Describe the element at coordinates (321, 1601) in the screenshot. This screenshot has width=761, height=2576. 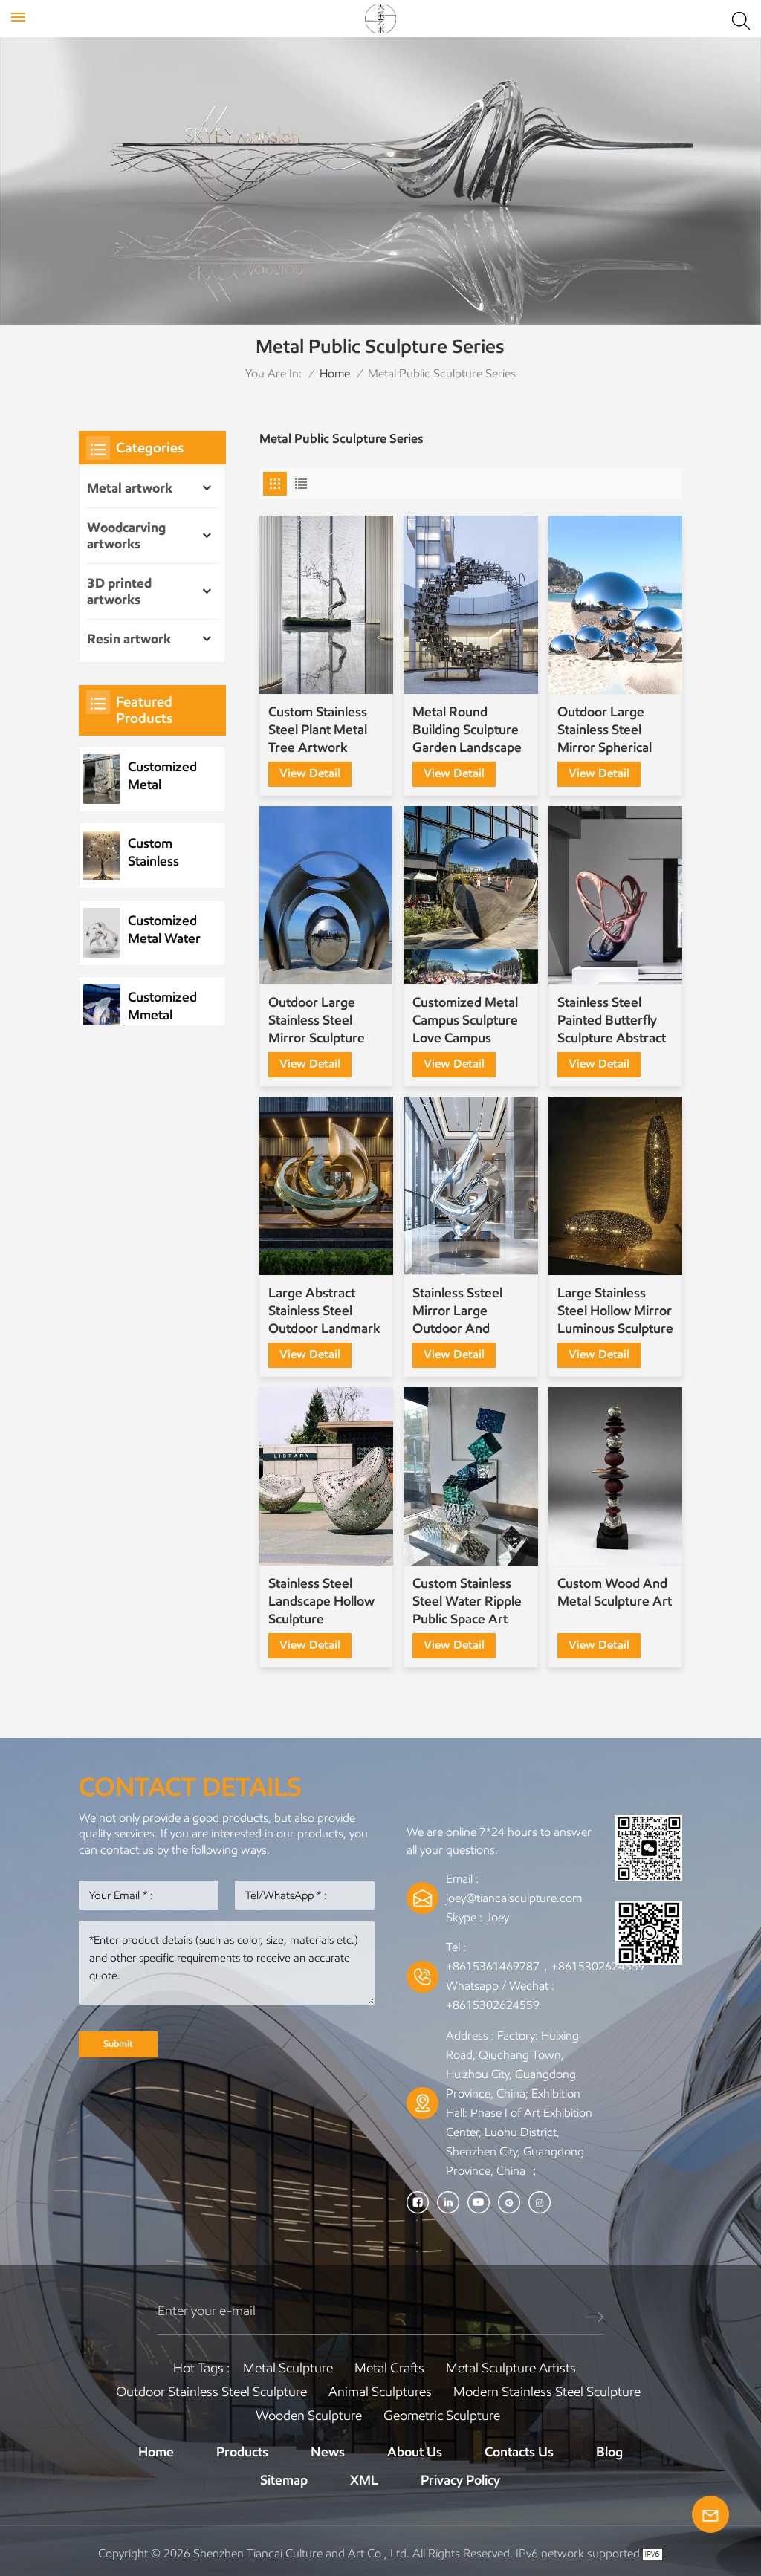
I see `Stainless Steel Landscape Hollow Sculpture` at that location.